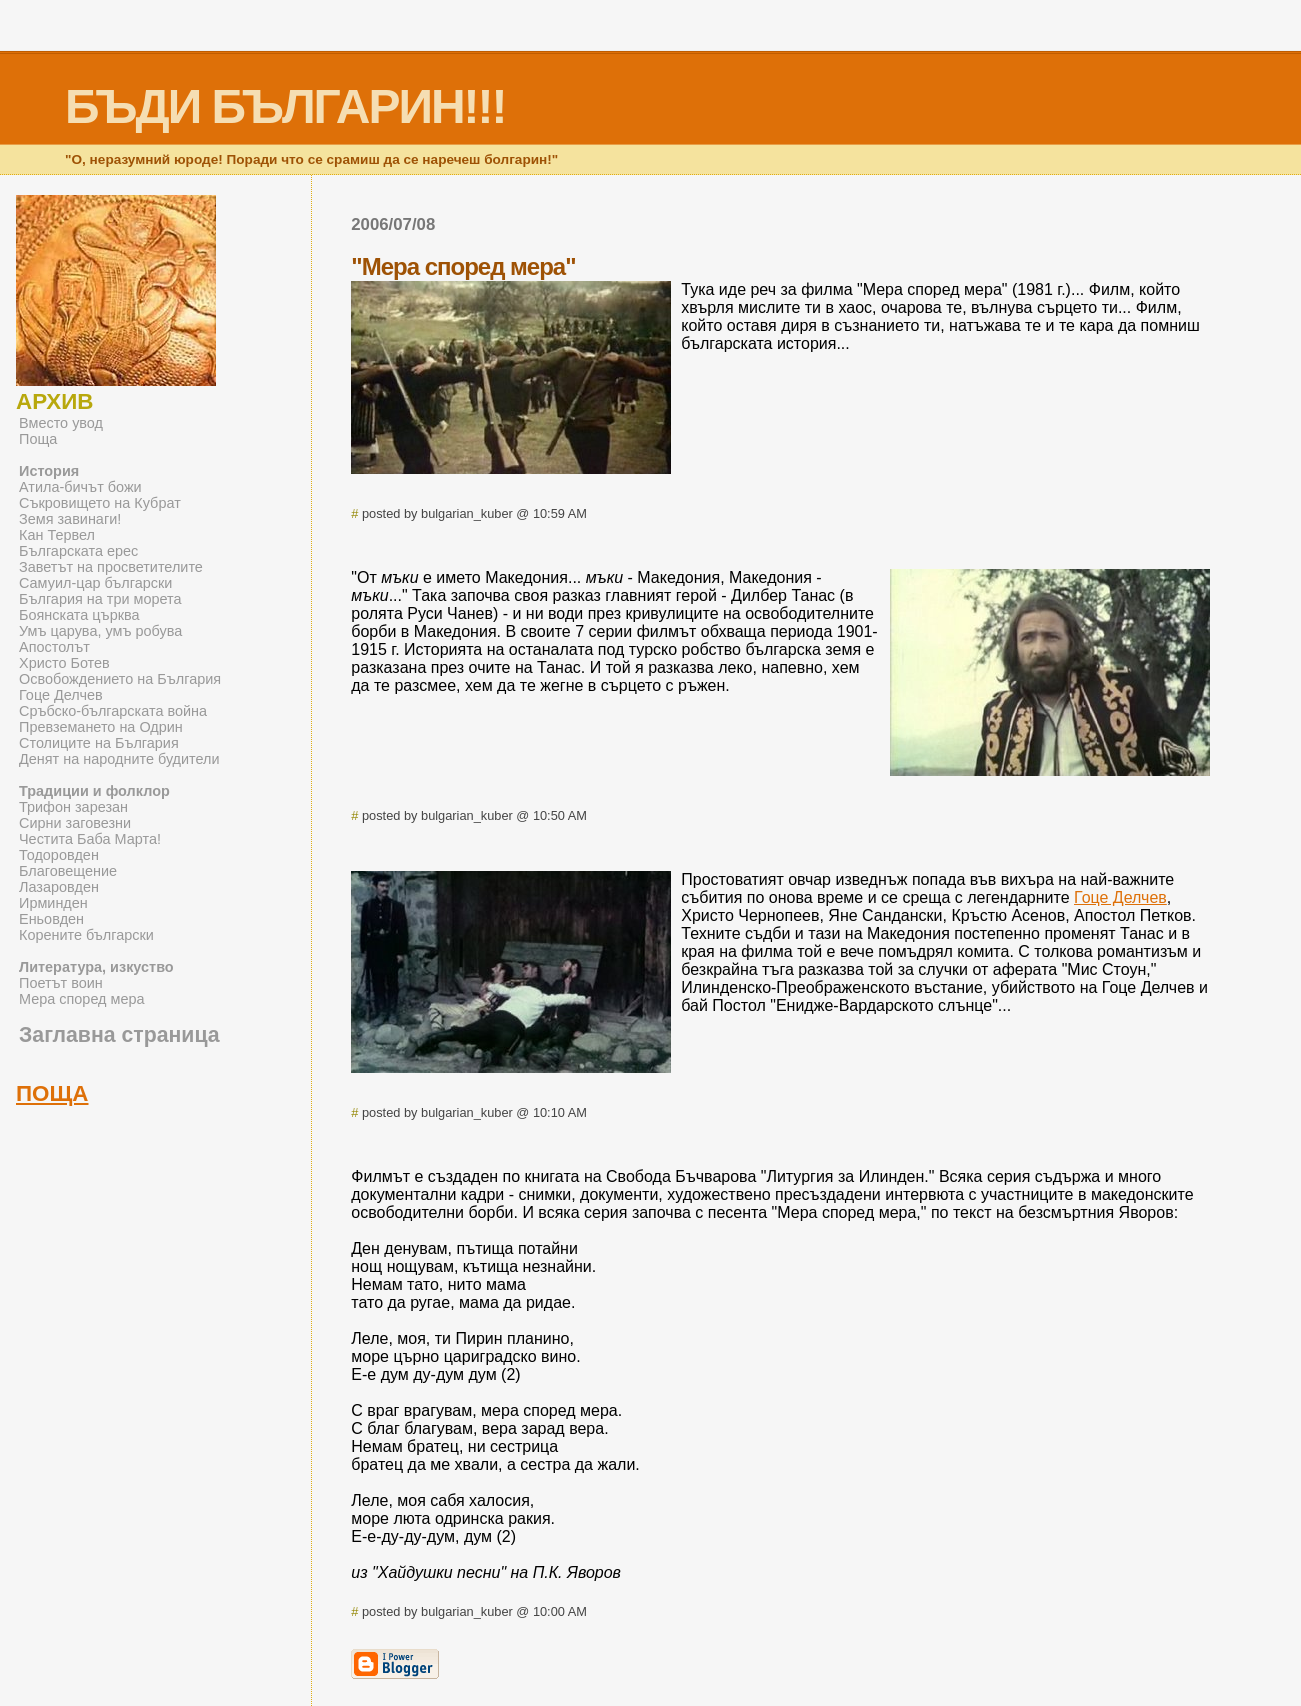 The image size is (1301, 1706). Describe the element at coordinates (78, 551) in the screenshot. I see `Българската ерес` at that location.